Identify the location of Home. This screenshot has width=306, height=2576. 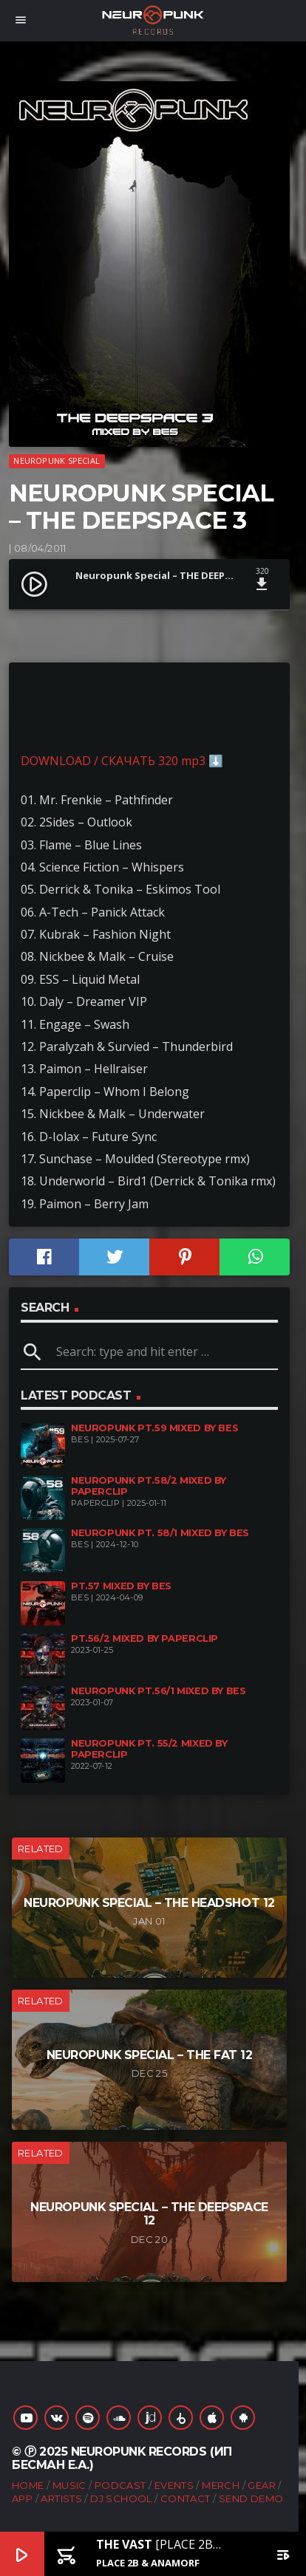
(28, 2485).